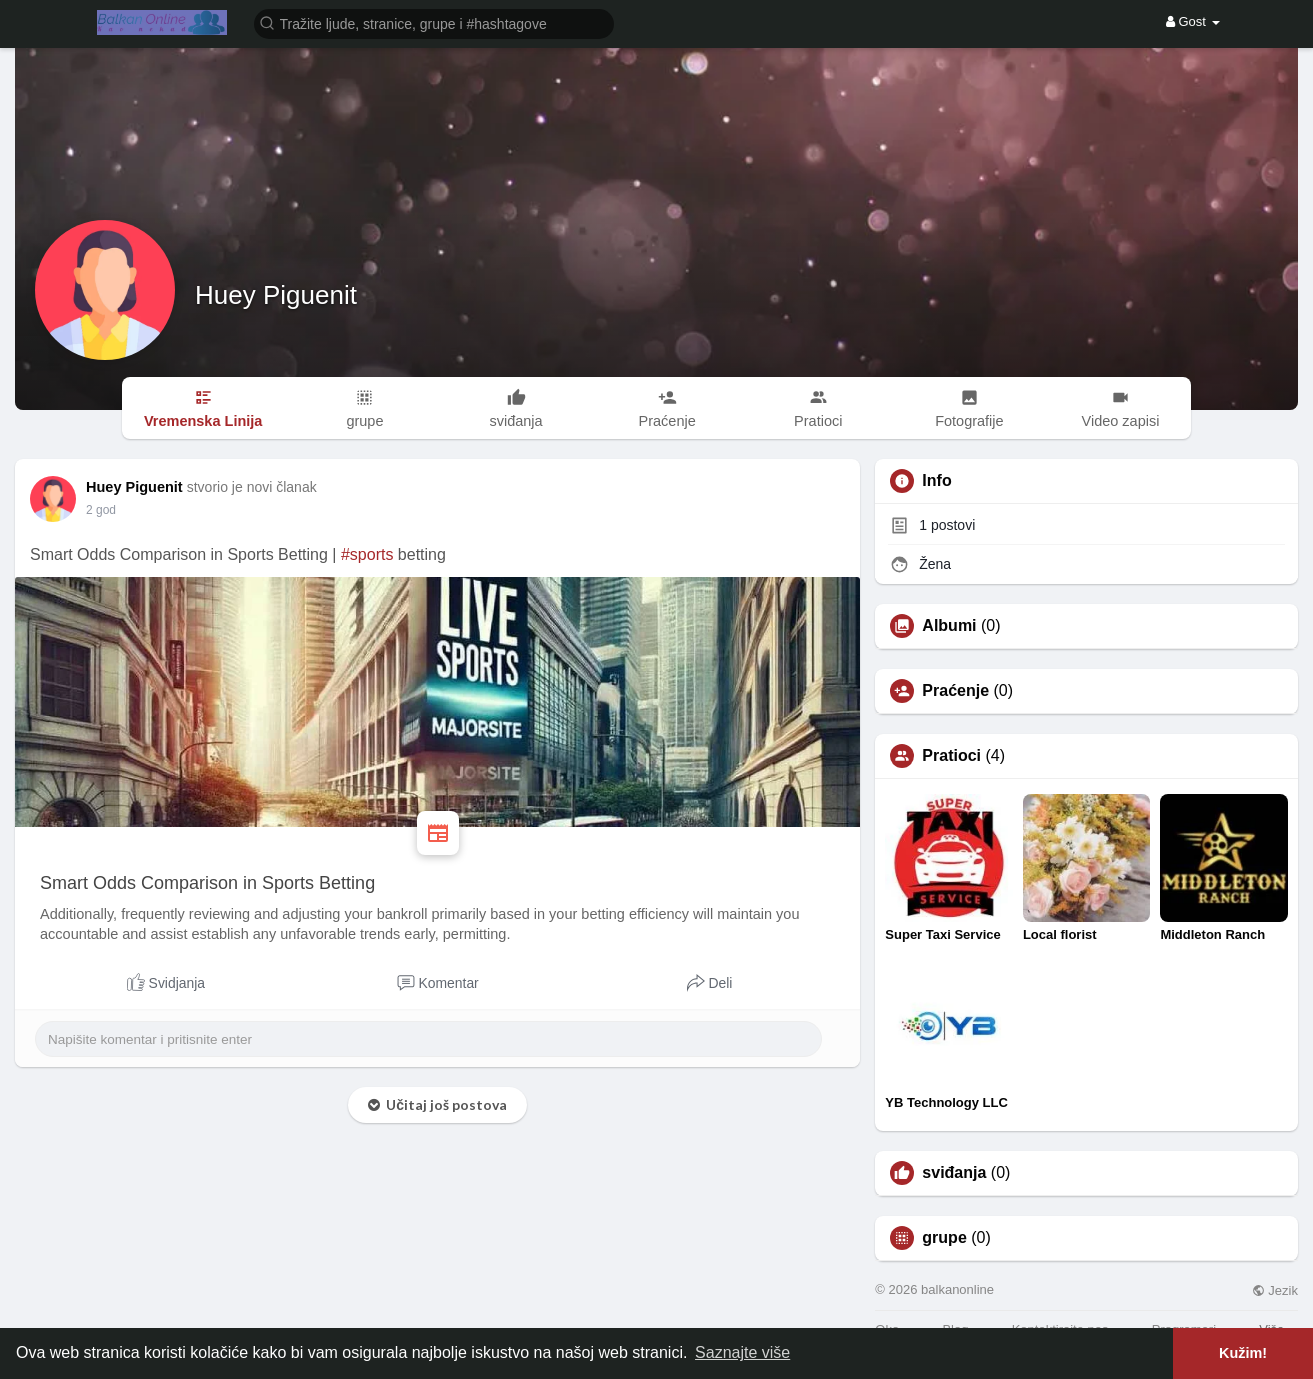  I want to click on Gost [button], so click(1193, 21).